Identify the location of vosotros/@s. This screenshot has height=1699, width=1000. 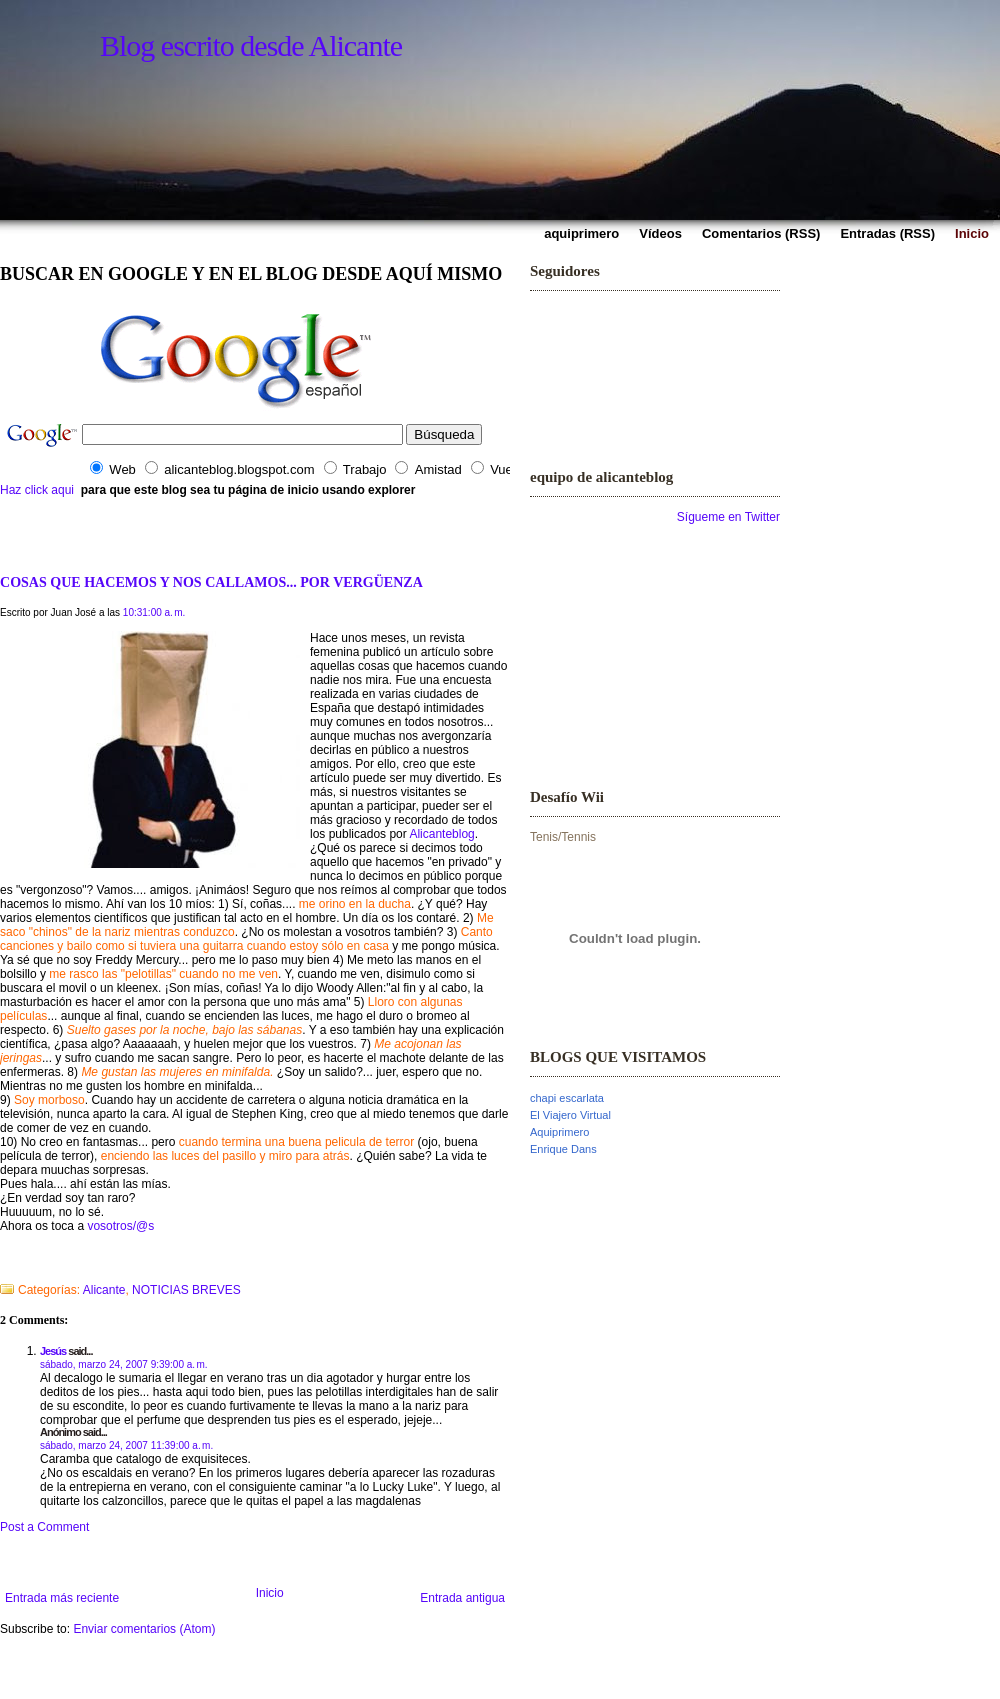
(120, 1226).